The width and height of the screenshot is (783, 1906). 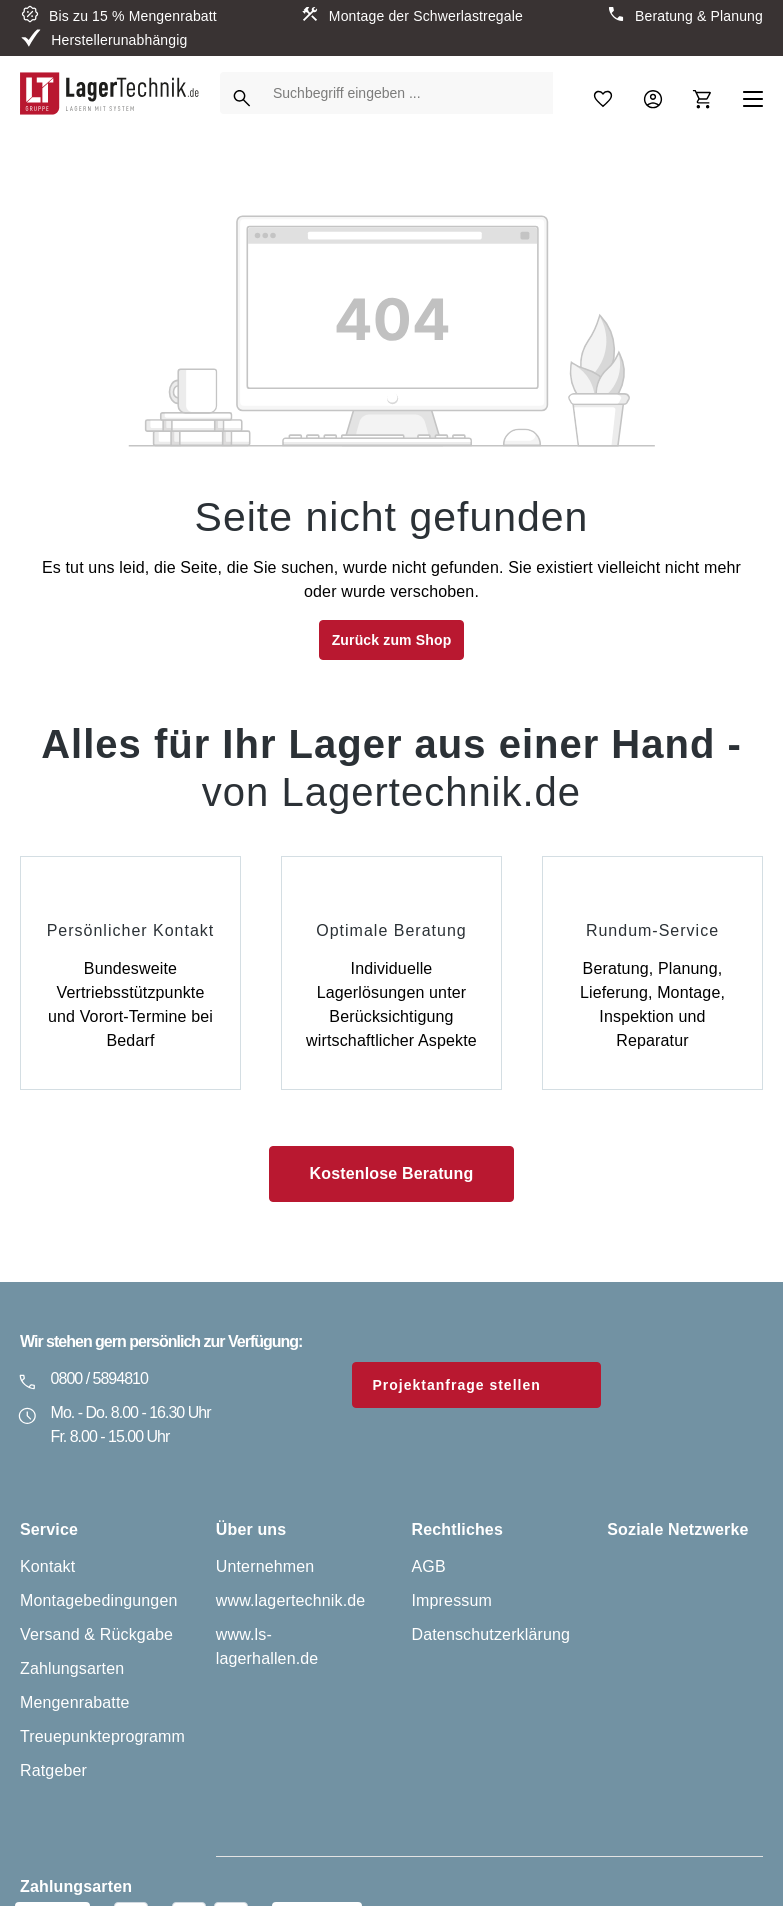 I want to click on [Suchbegriff eingeben ...], so click(x=408, y=93).